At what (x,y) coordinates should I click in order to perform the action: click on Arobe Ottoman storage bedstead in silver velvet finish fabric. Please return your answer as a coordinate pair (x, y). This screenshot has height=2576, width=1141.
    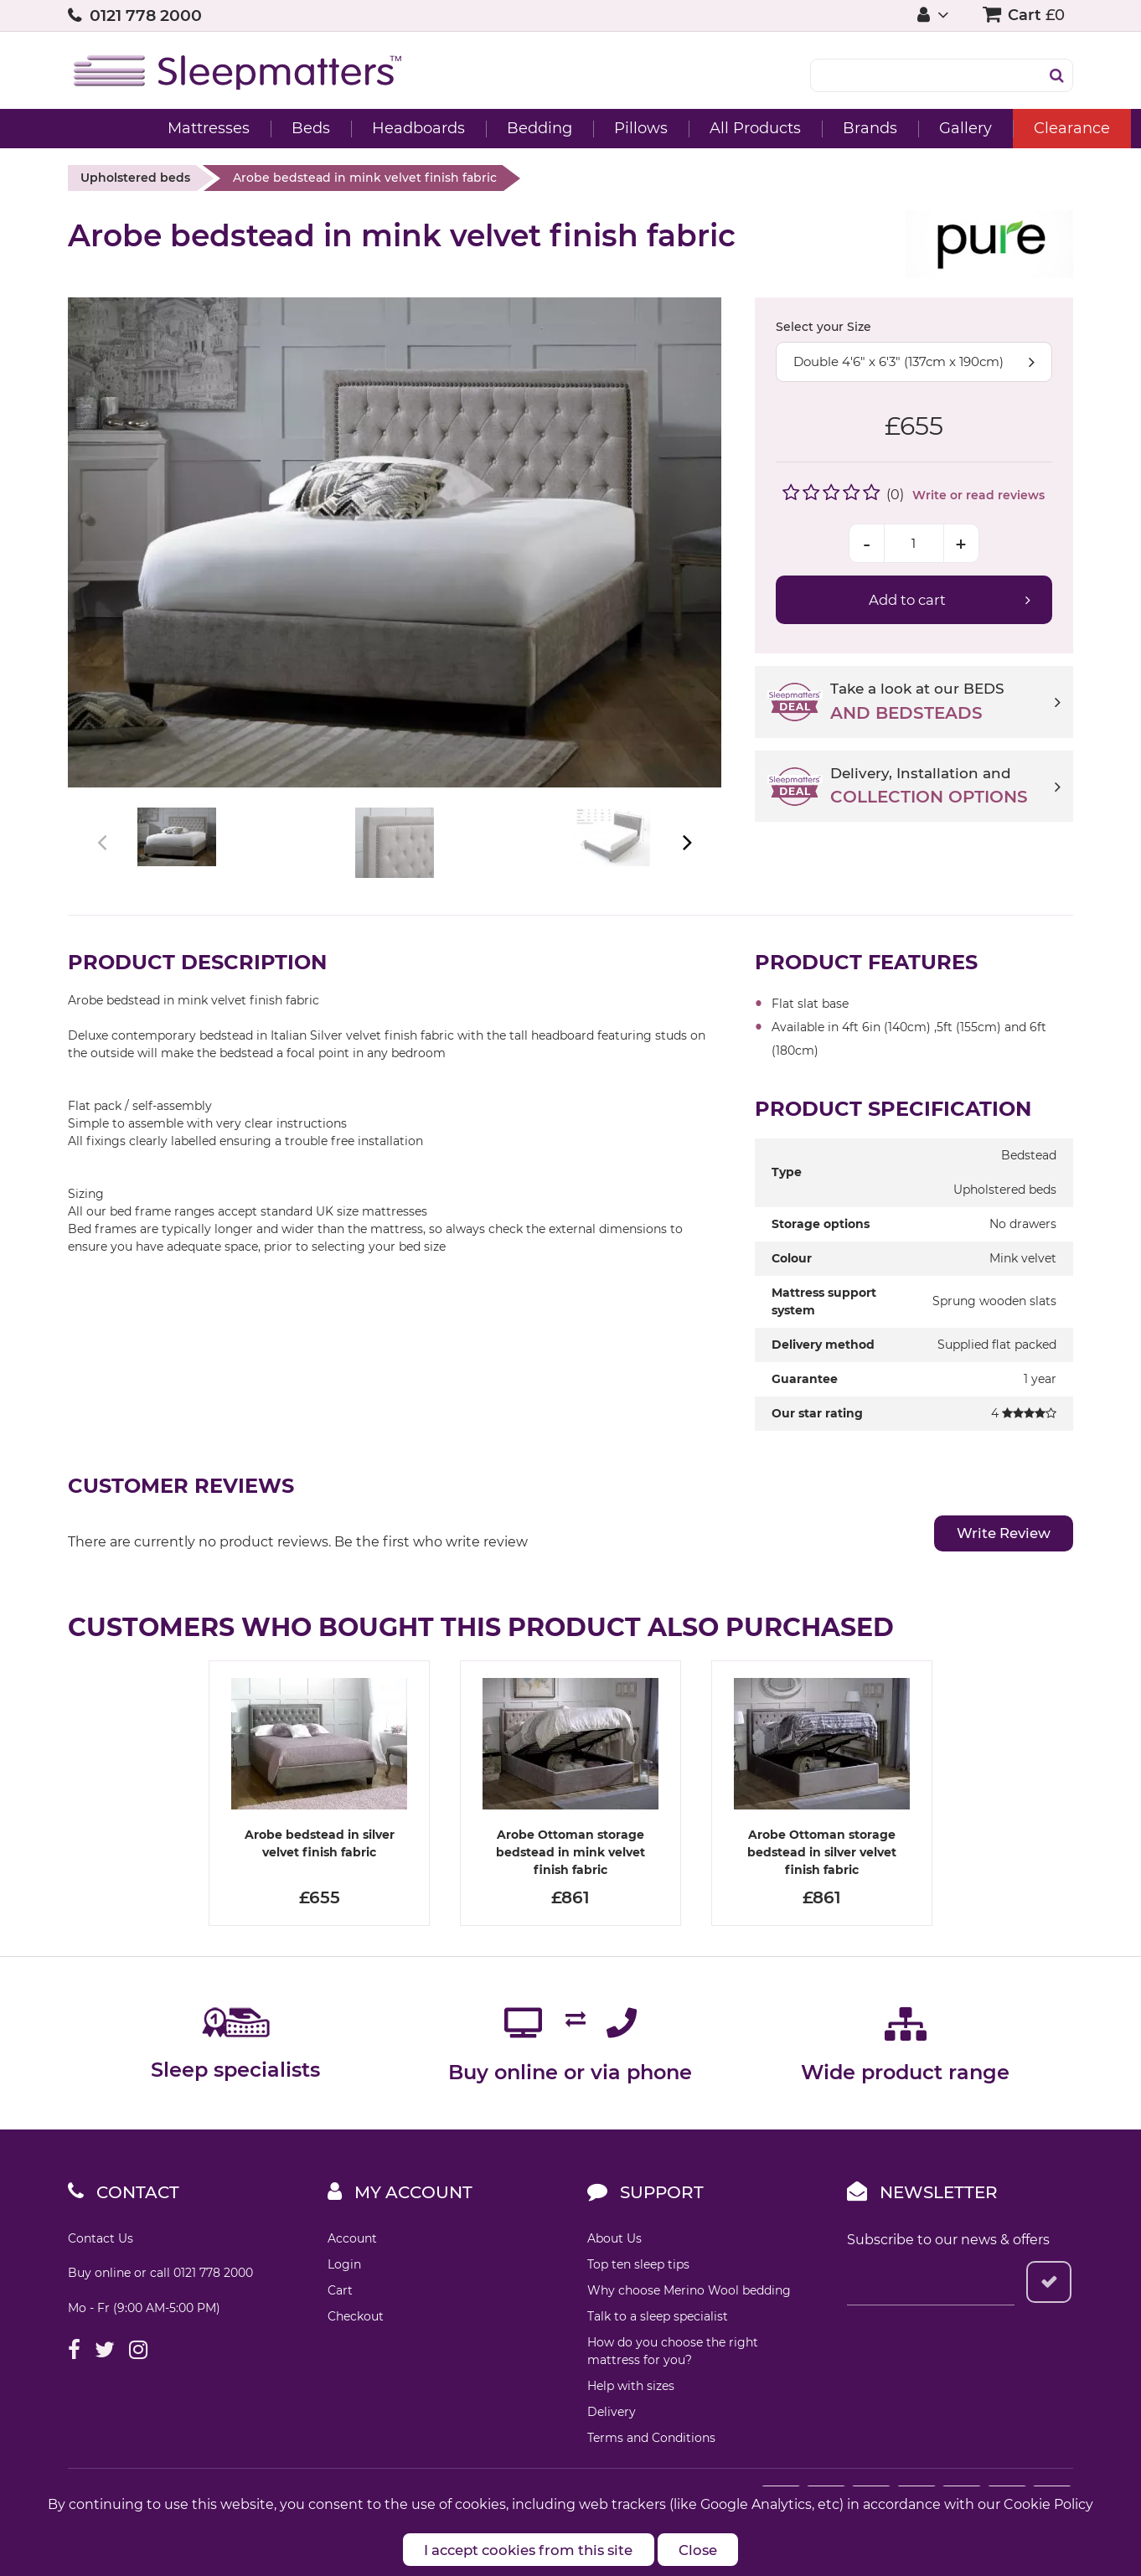
    Looking at the image, I should click on (821, 1891).